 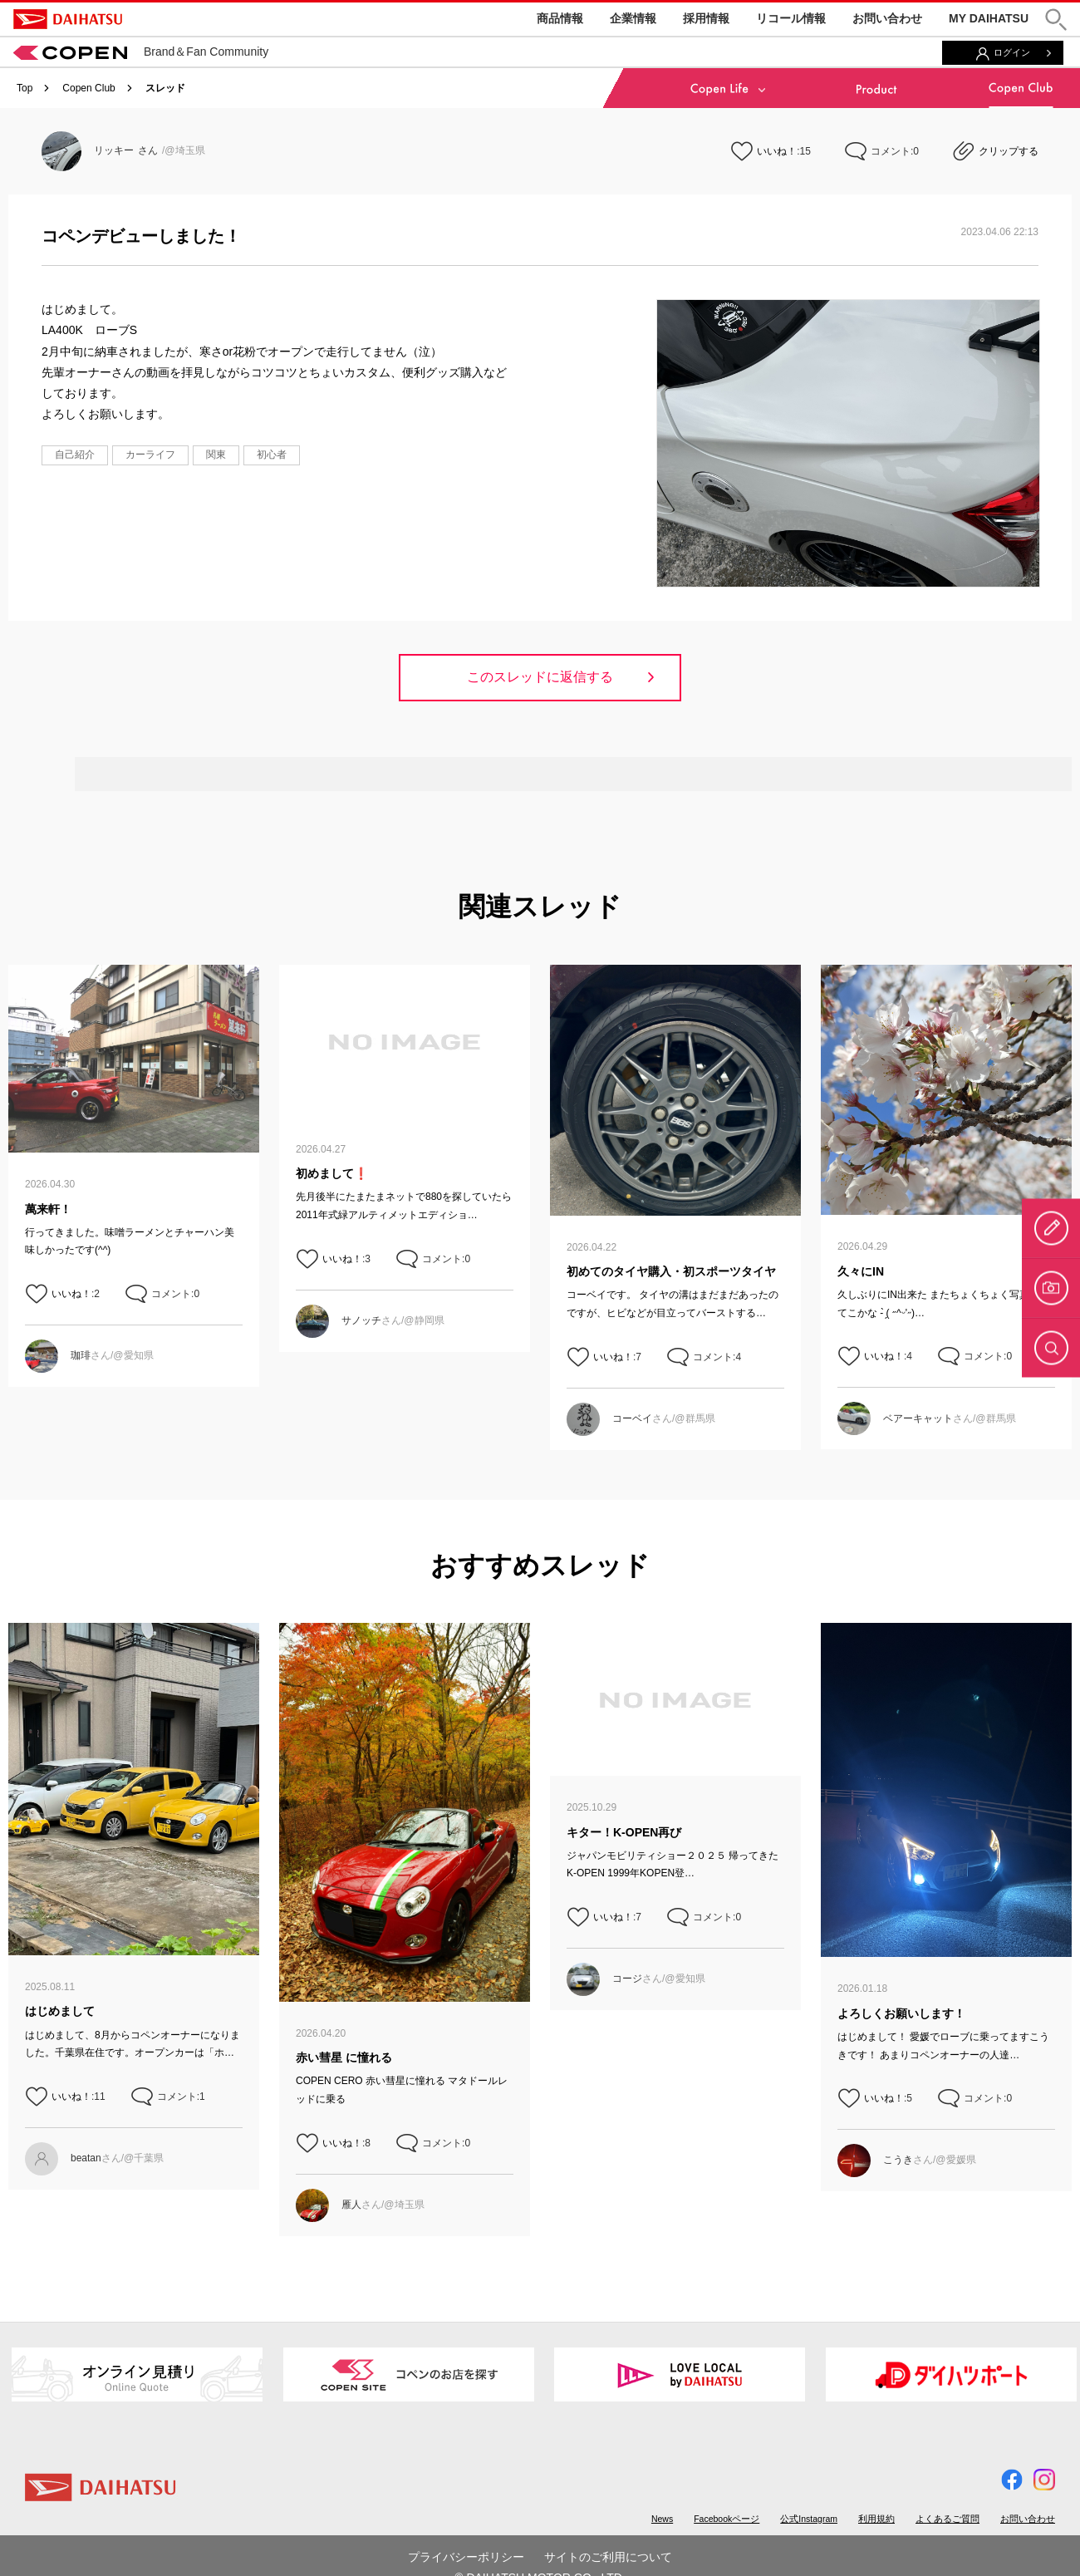 I want to click on MY DAIHATSU, so click(x=988, y=18).